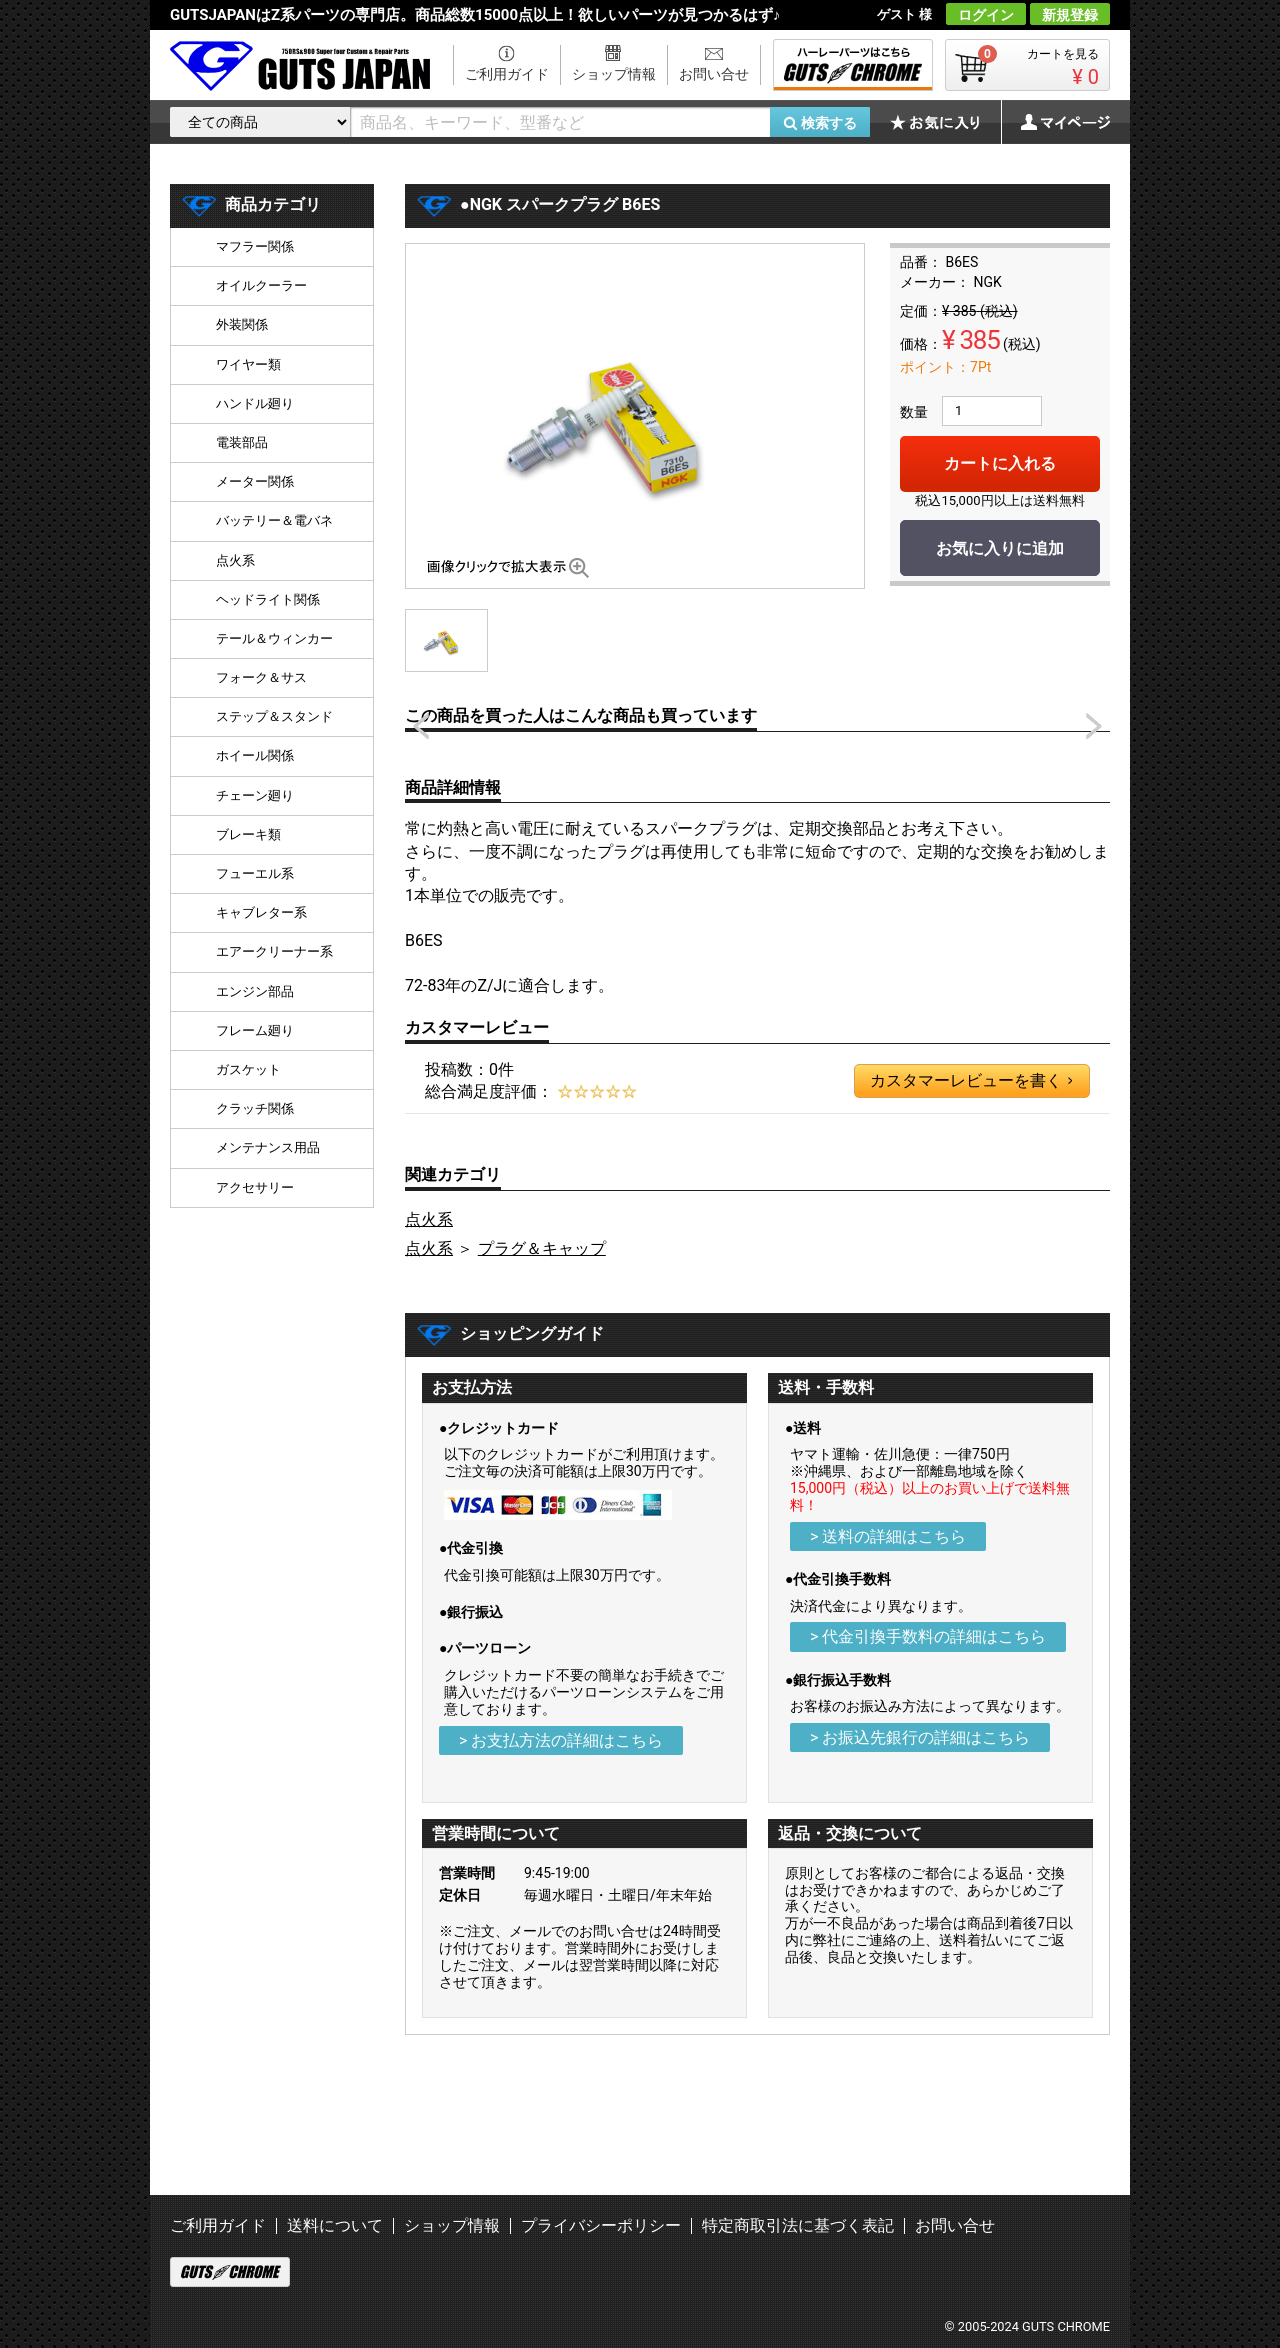  What do you see at coordinates (242, 442) in the screenshot?
I see `電装部品` at bounding box center [242, 442].